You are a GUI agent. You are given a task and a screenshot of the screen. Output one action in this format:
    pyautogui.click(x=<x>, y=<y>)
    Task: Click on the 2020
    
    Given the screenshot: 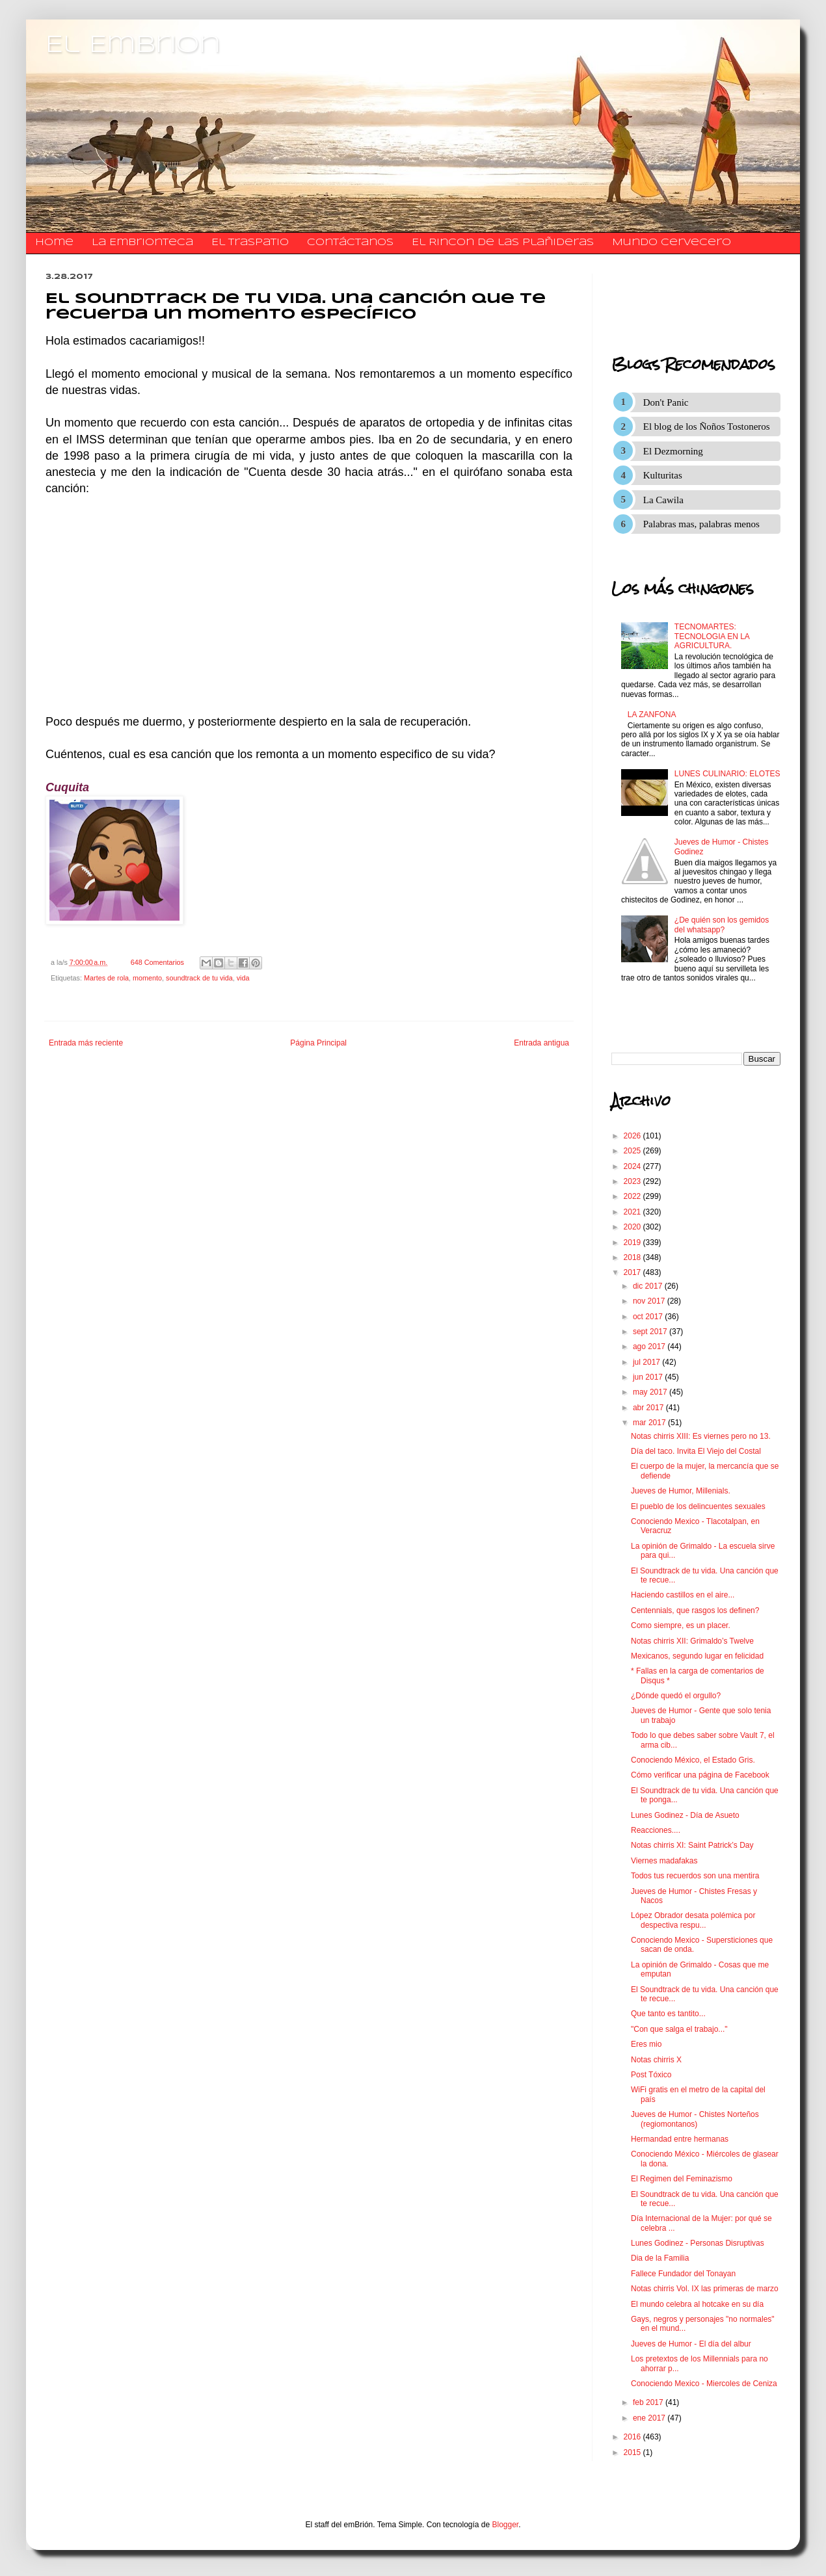 What is the action you would take?
    pyautogui.click(x=633, y=1226)
    